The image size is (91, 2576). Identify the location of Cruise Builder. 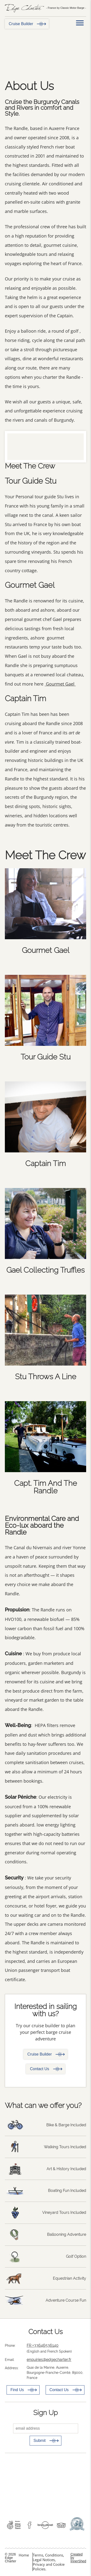
(21, 24).